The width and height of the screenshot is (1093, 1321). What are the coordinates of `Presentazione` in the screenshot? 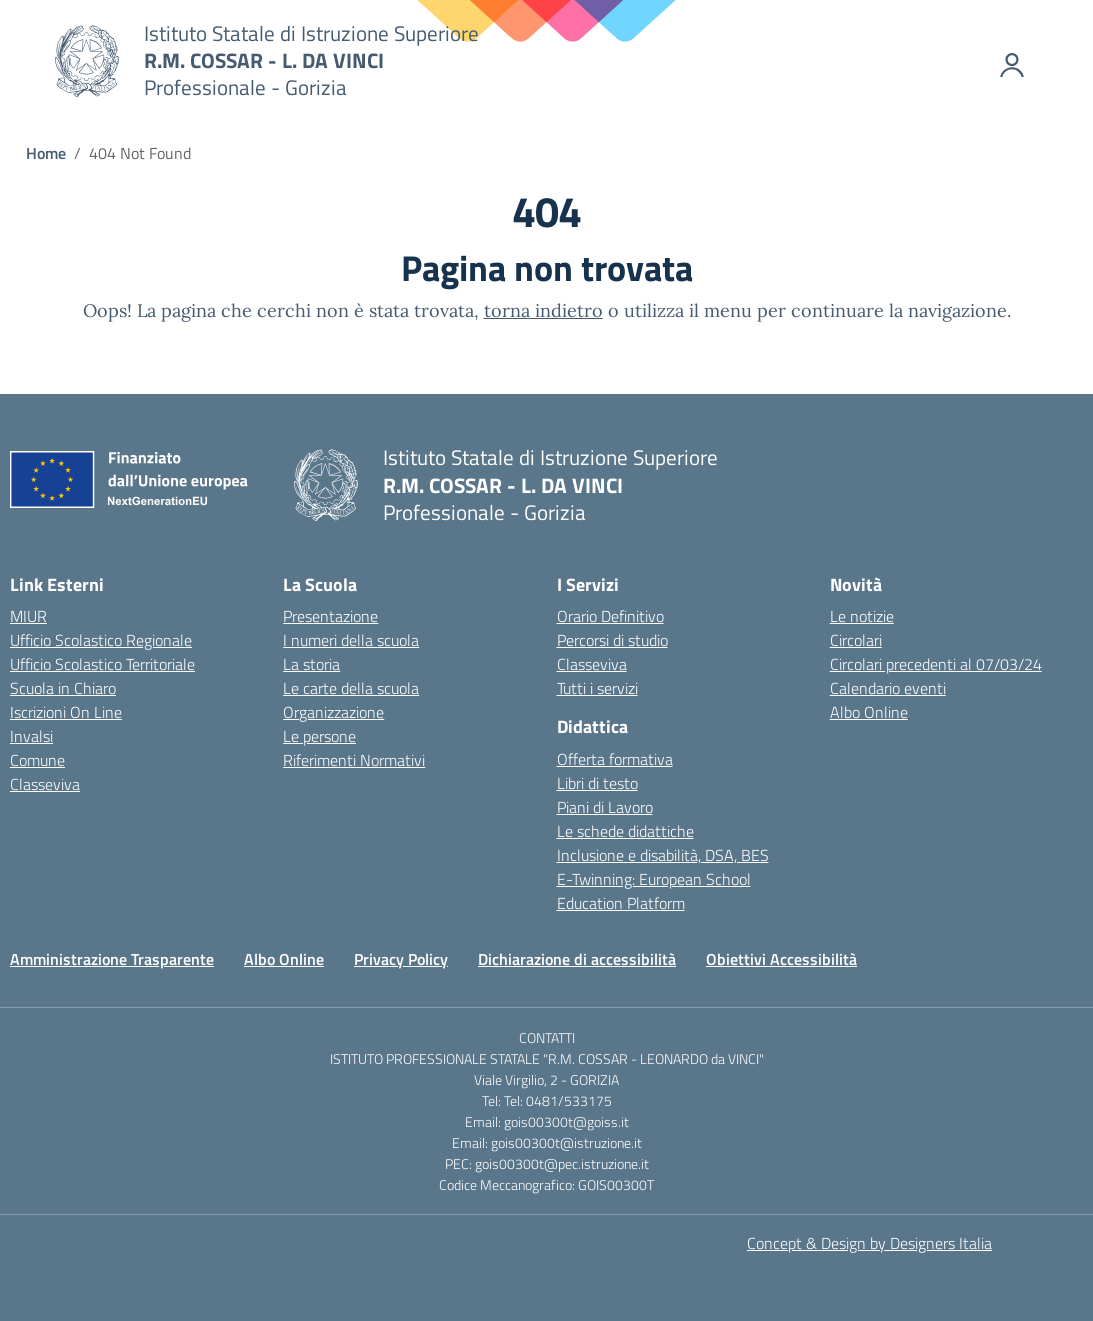 It's located at (330, 616).